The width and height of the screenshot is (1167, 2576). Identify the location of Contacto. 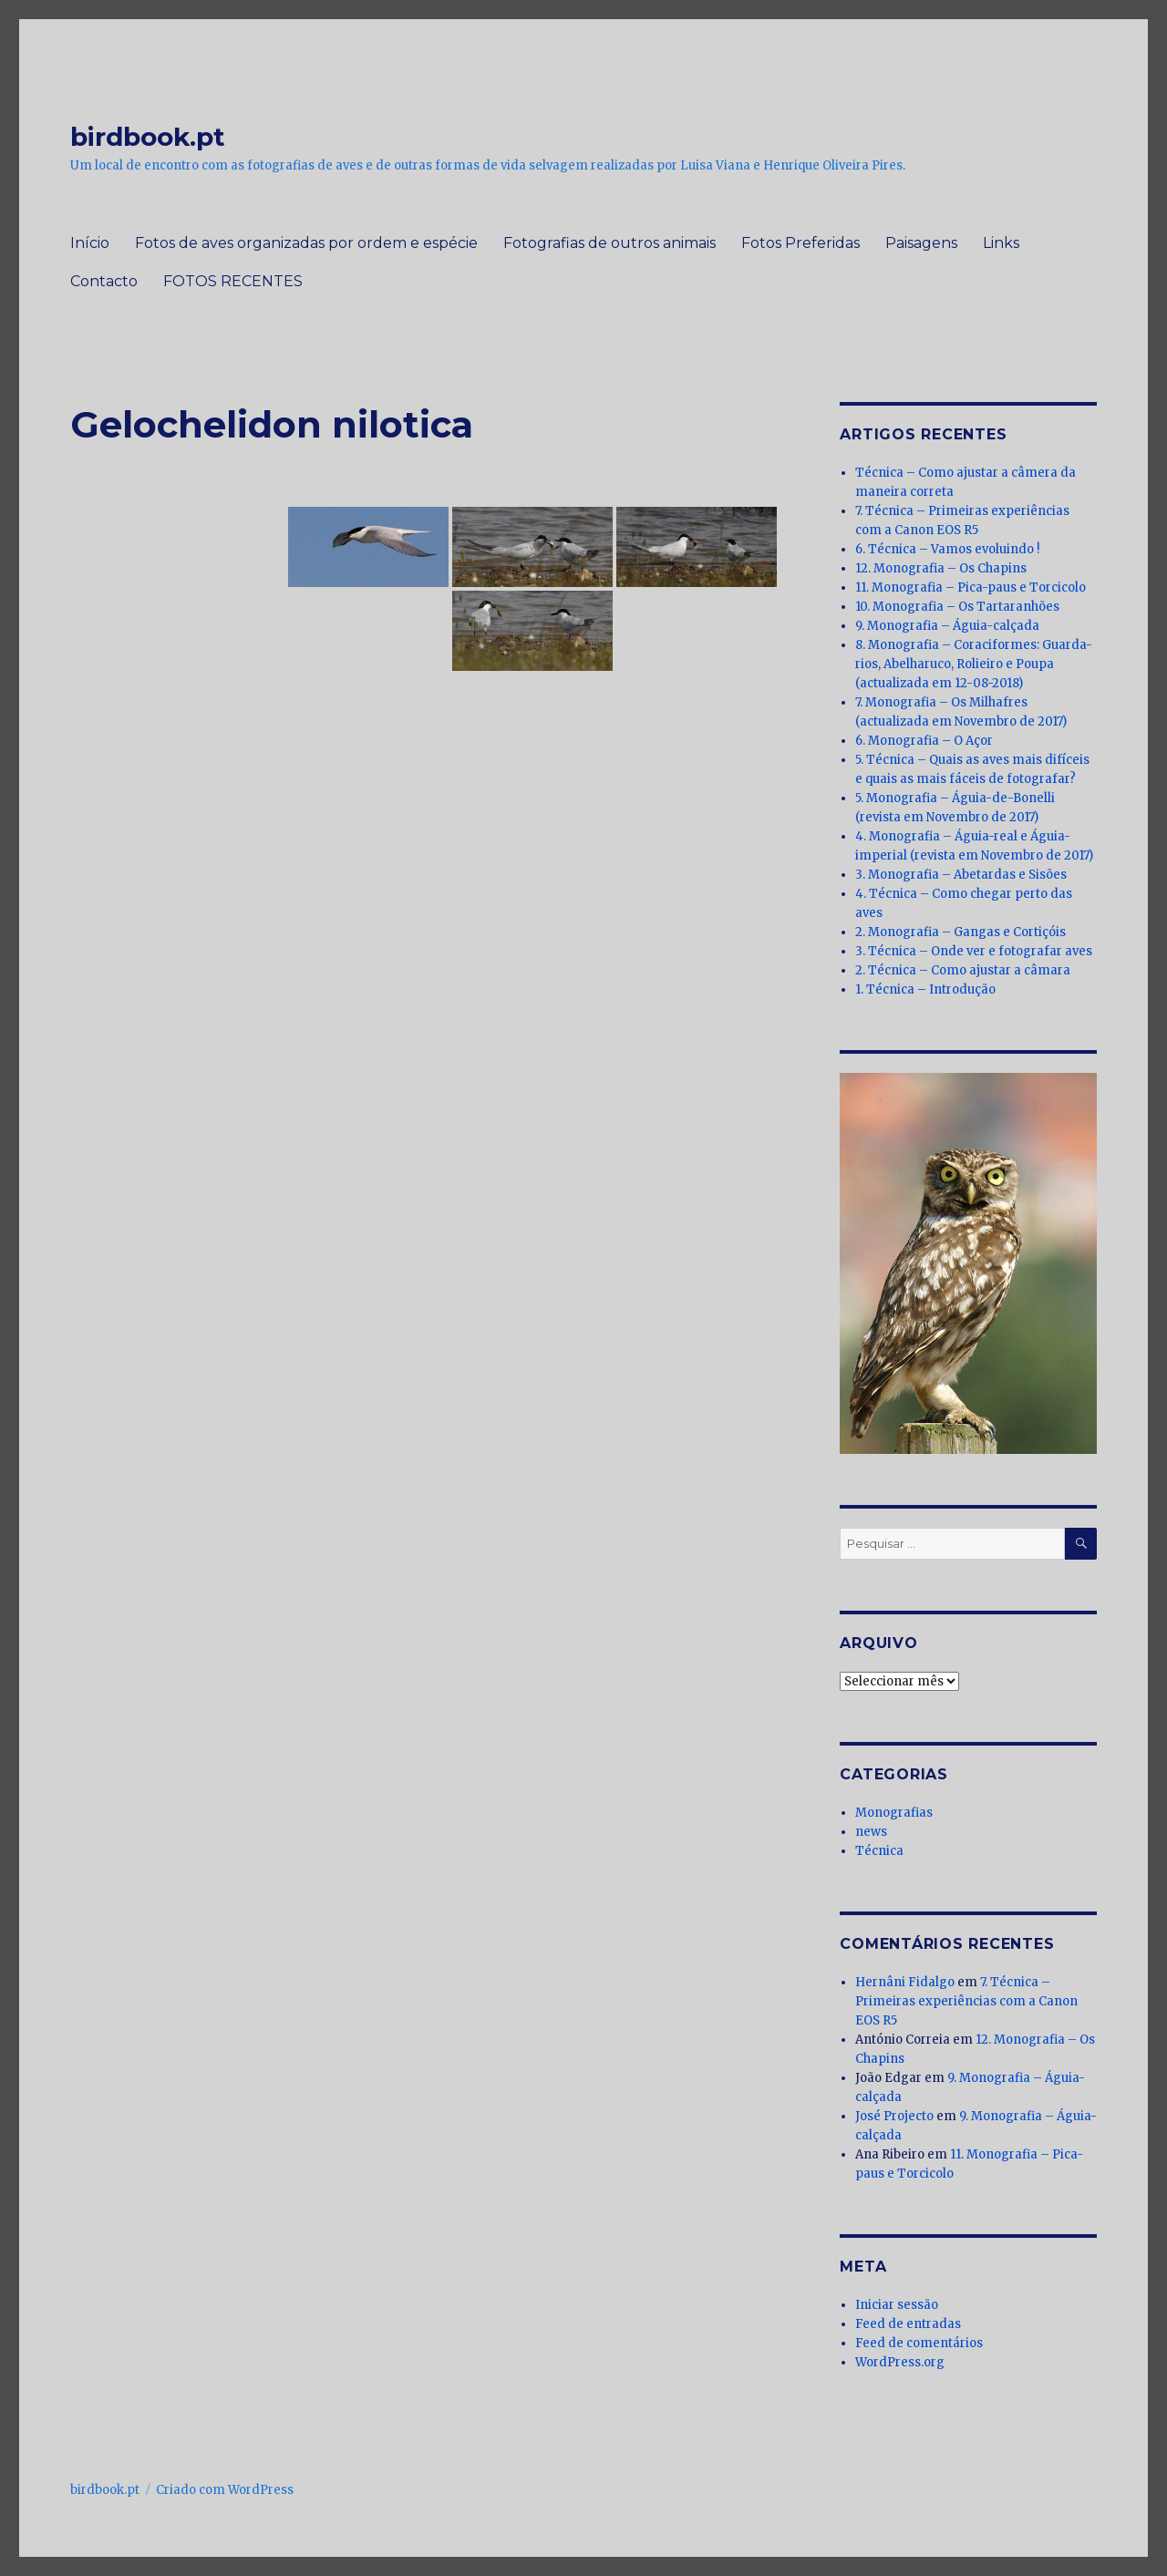
(104, 281).